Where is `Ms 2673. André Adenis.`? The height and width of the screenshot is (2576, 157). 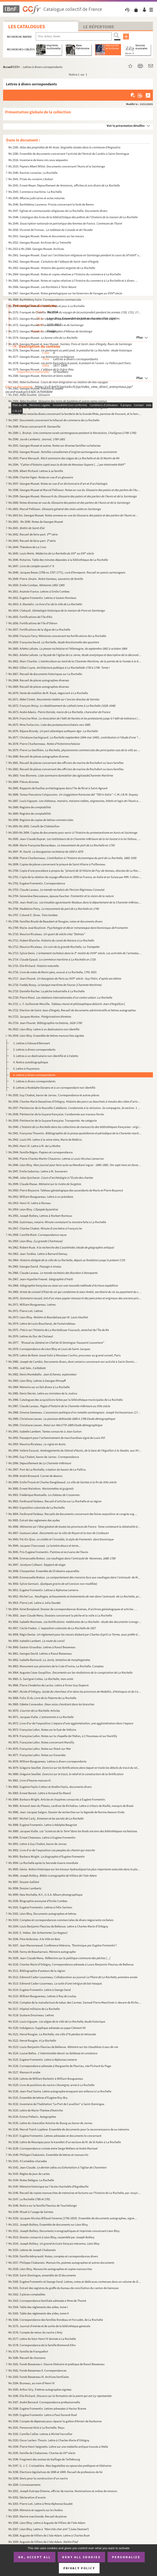
Ms 2673. André Adenis. is located at coordinates (59, 712).